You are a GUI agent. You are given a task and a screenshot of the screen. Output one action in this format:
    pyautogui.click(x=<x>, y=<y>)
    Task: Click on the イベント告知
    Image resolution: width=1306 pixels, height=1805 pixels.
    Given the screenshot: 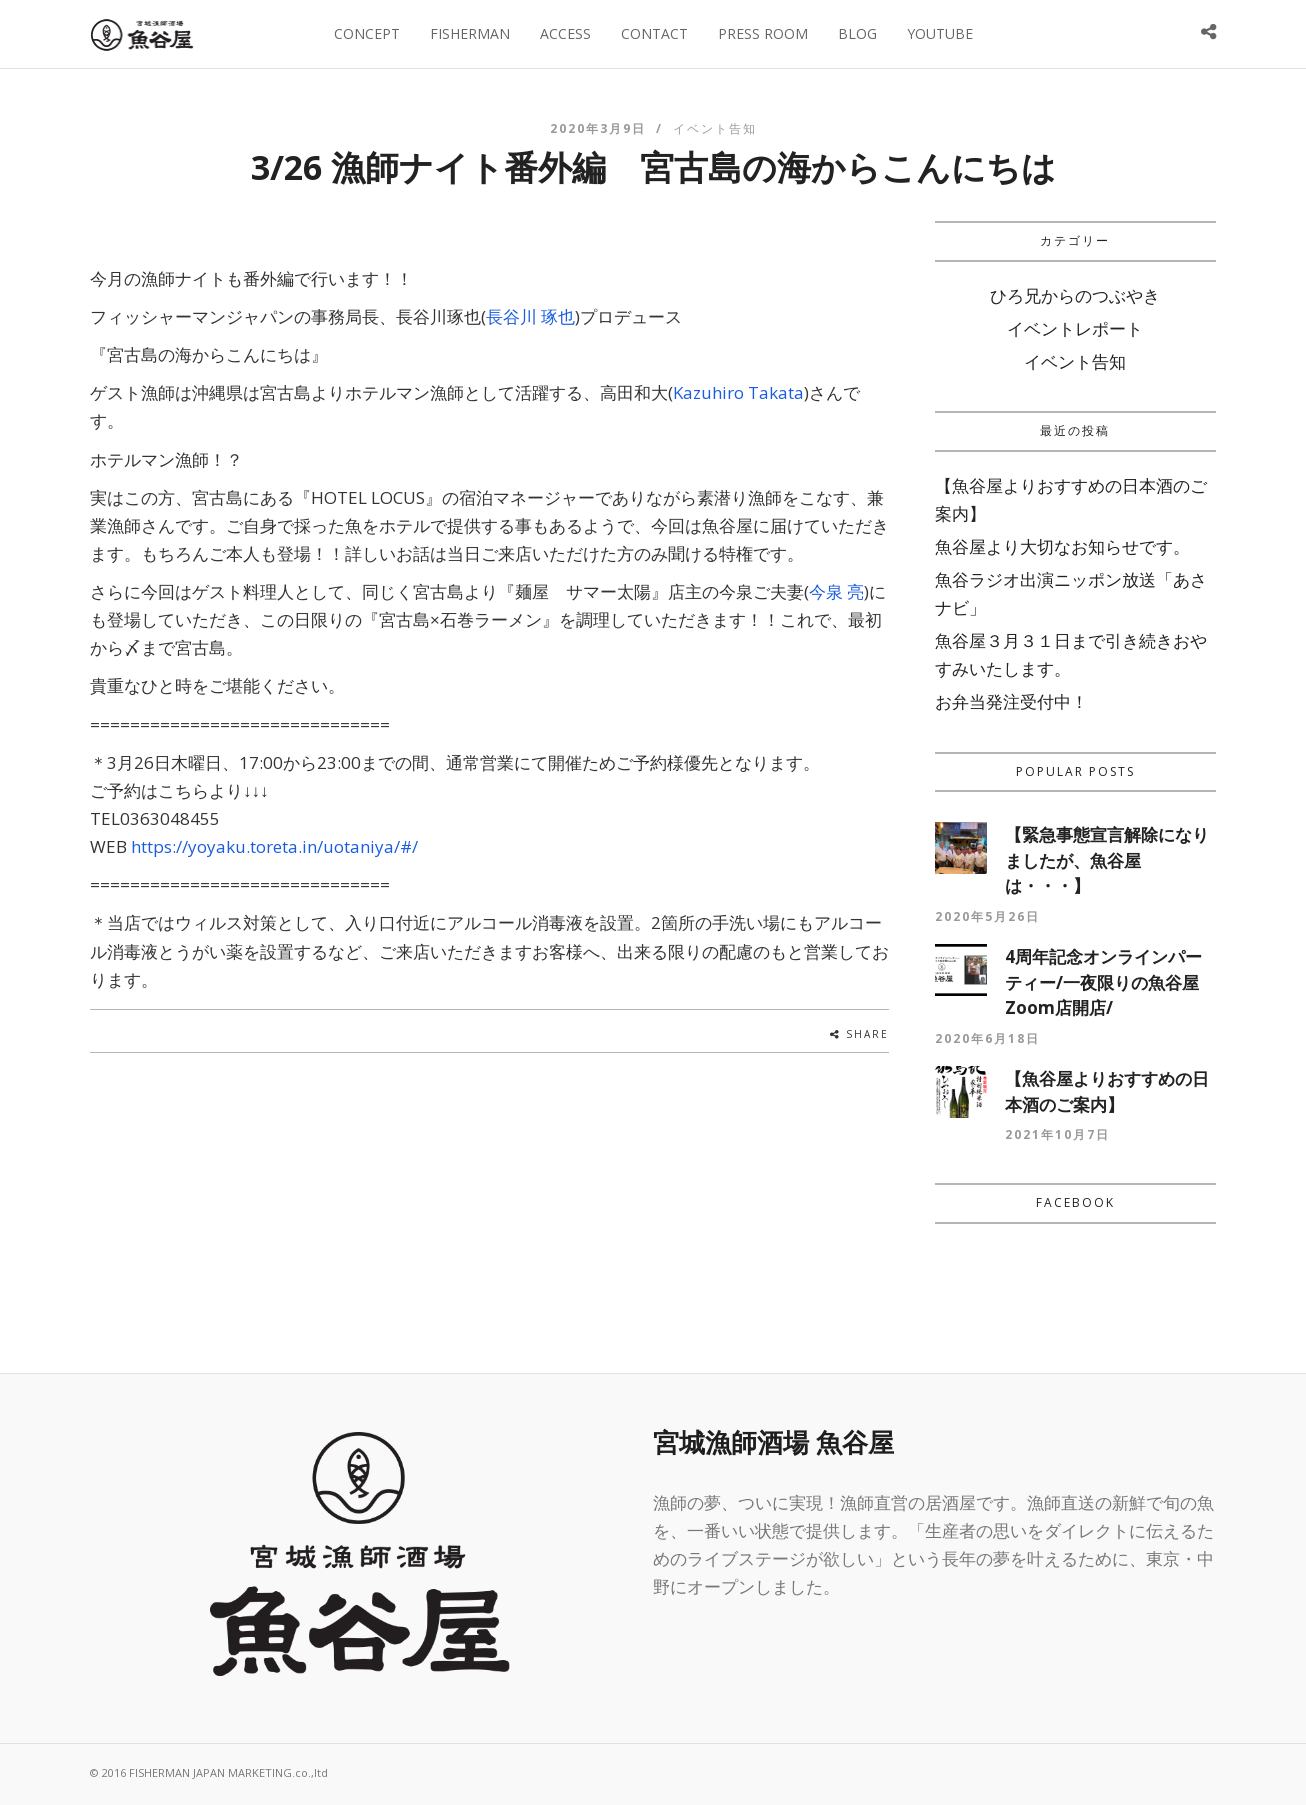 What is the action you would take?
    pyautogui.click(x=715, y=128)
    